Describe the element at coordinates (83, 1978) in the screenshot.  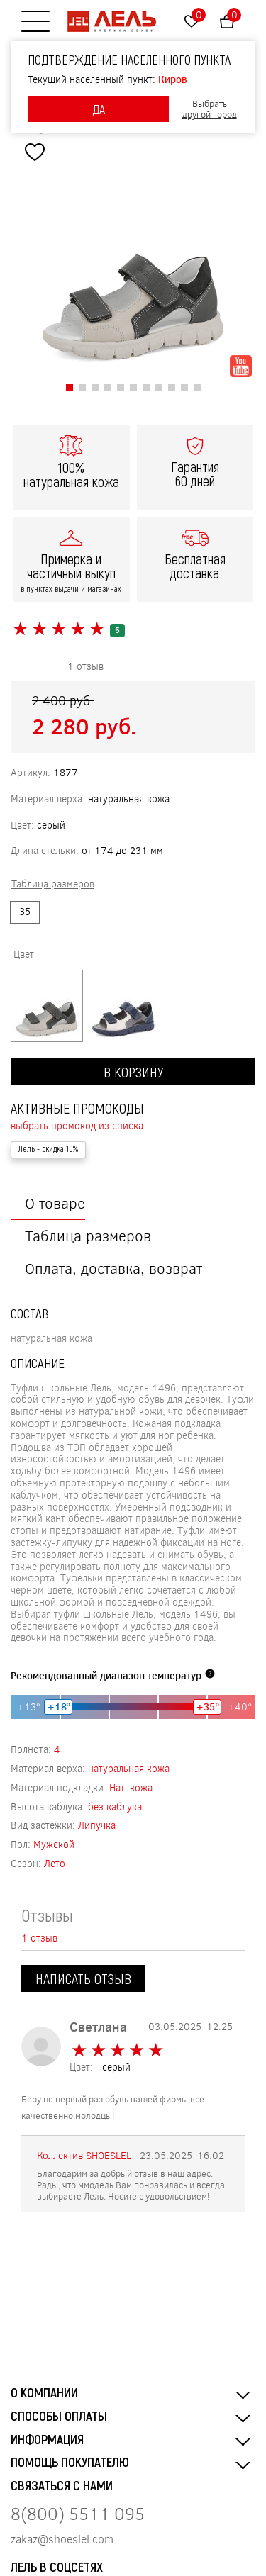
I see `Написать отзыв` at that location.